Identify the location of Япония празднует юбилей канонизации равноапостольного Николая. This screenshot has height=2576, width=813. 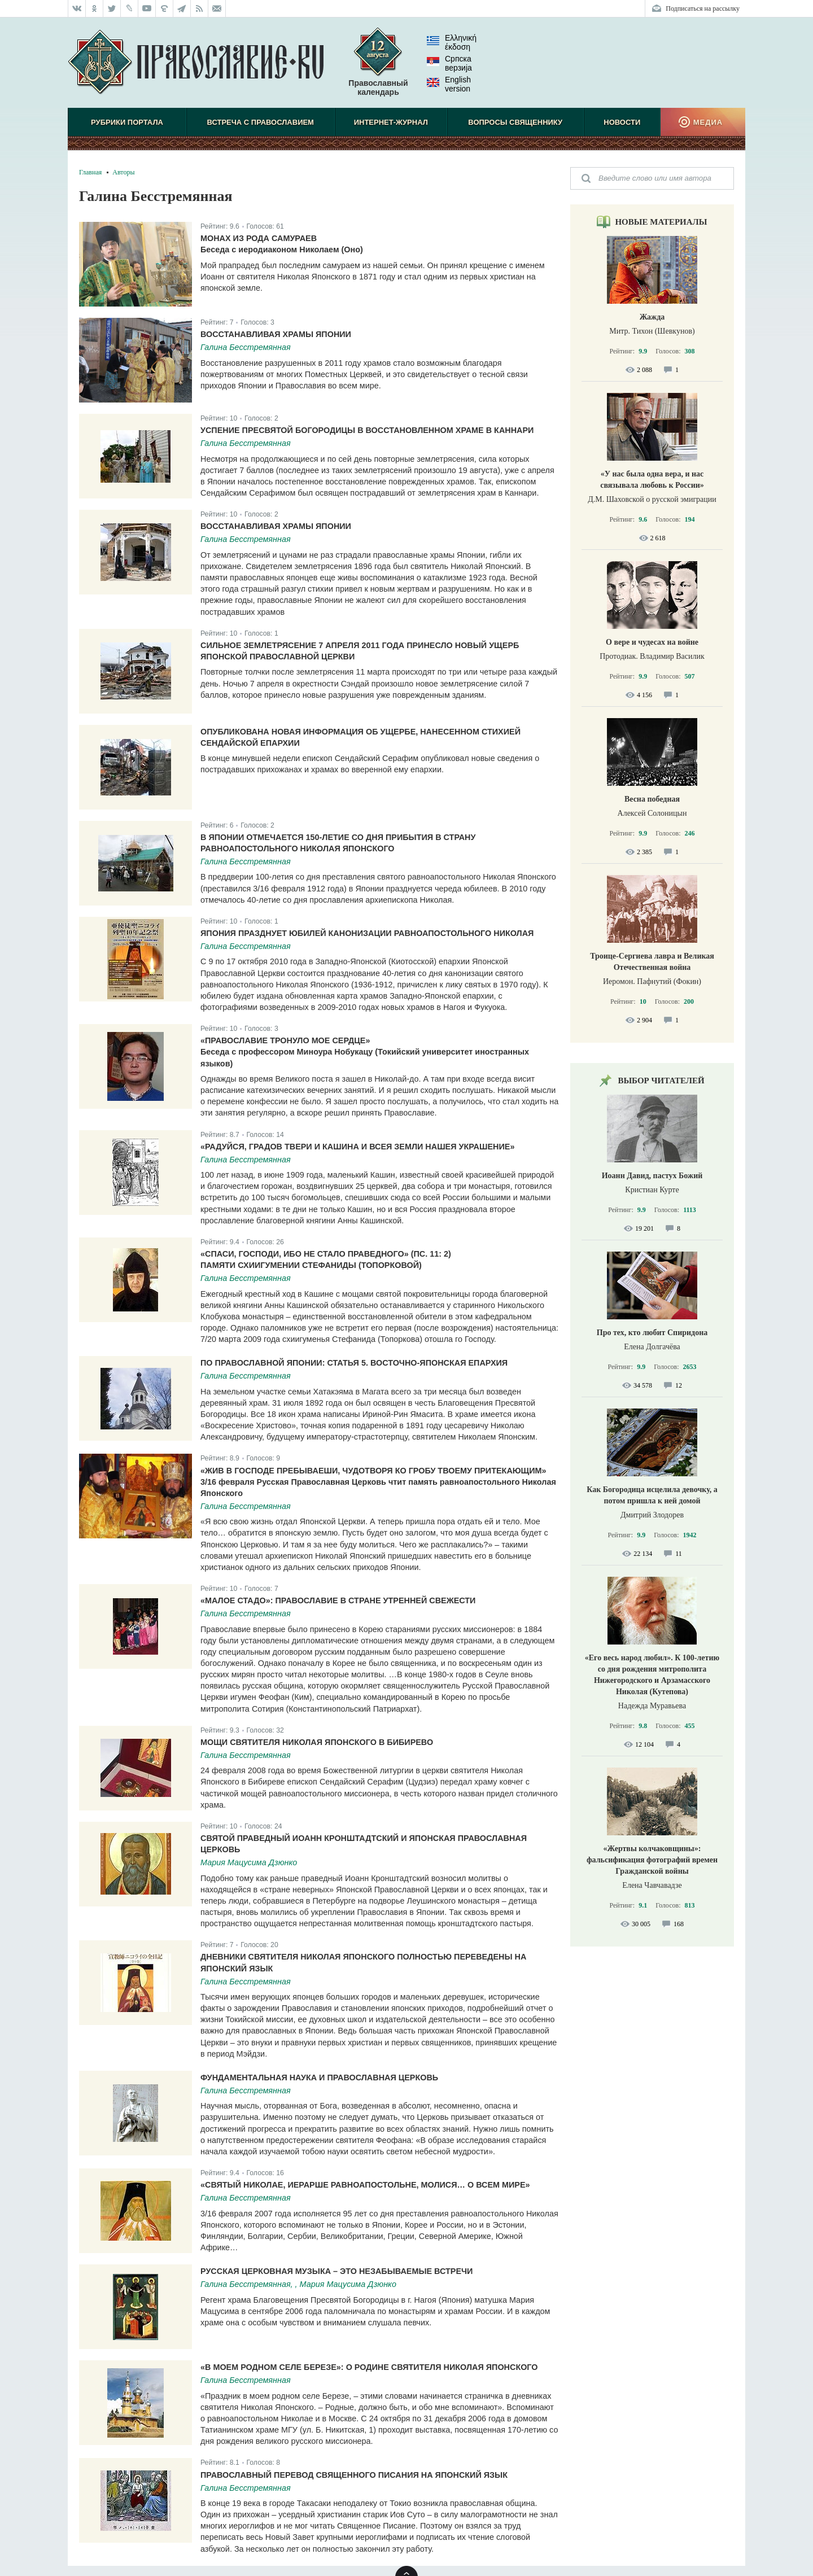
(367, 933).